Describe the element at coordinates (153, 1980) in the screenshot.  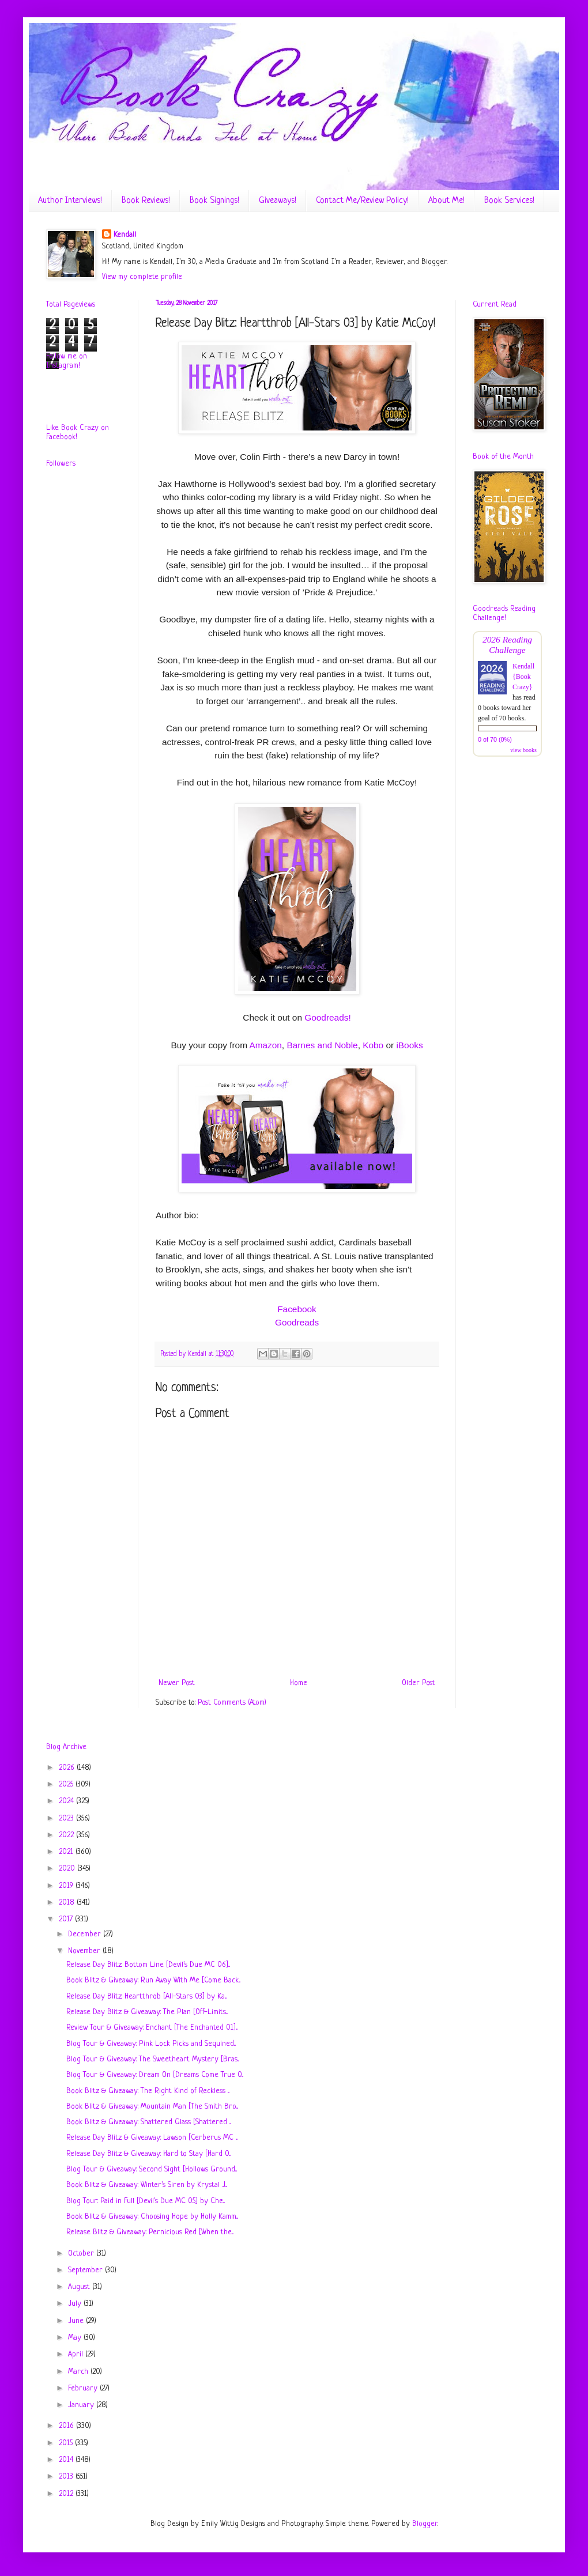
I see `Book Blitz & Giveaway: Run Away With Me [Come Back...` at that location.